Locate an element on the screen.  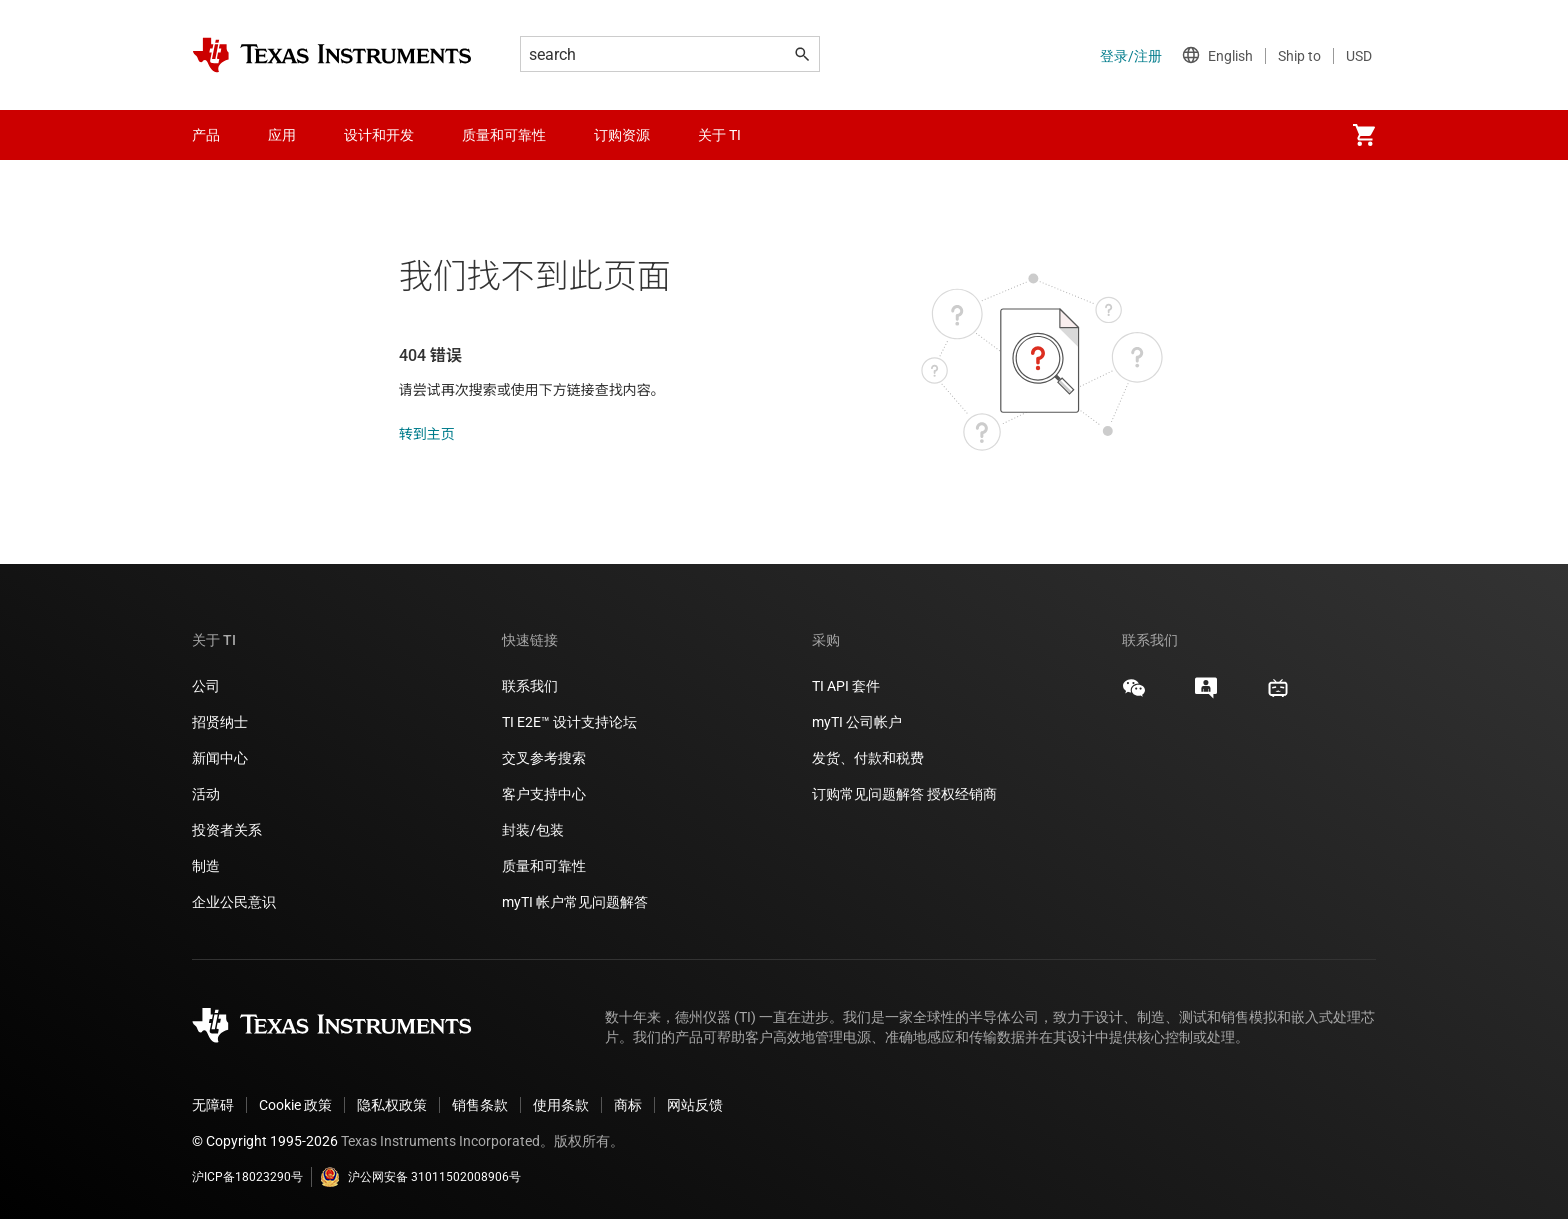
订购常见问题解答 is located at coordinates (868, 794).